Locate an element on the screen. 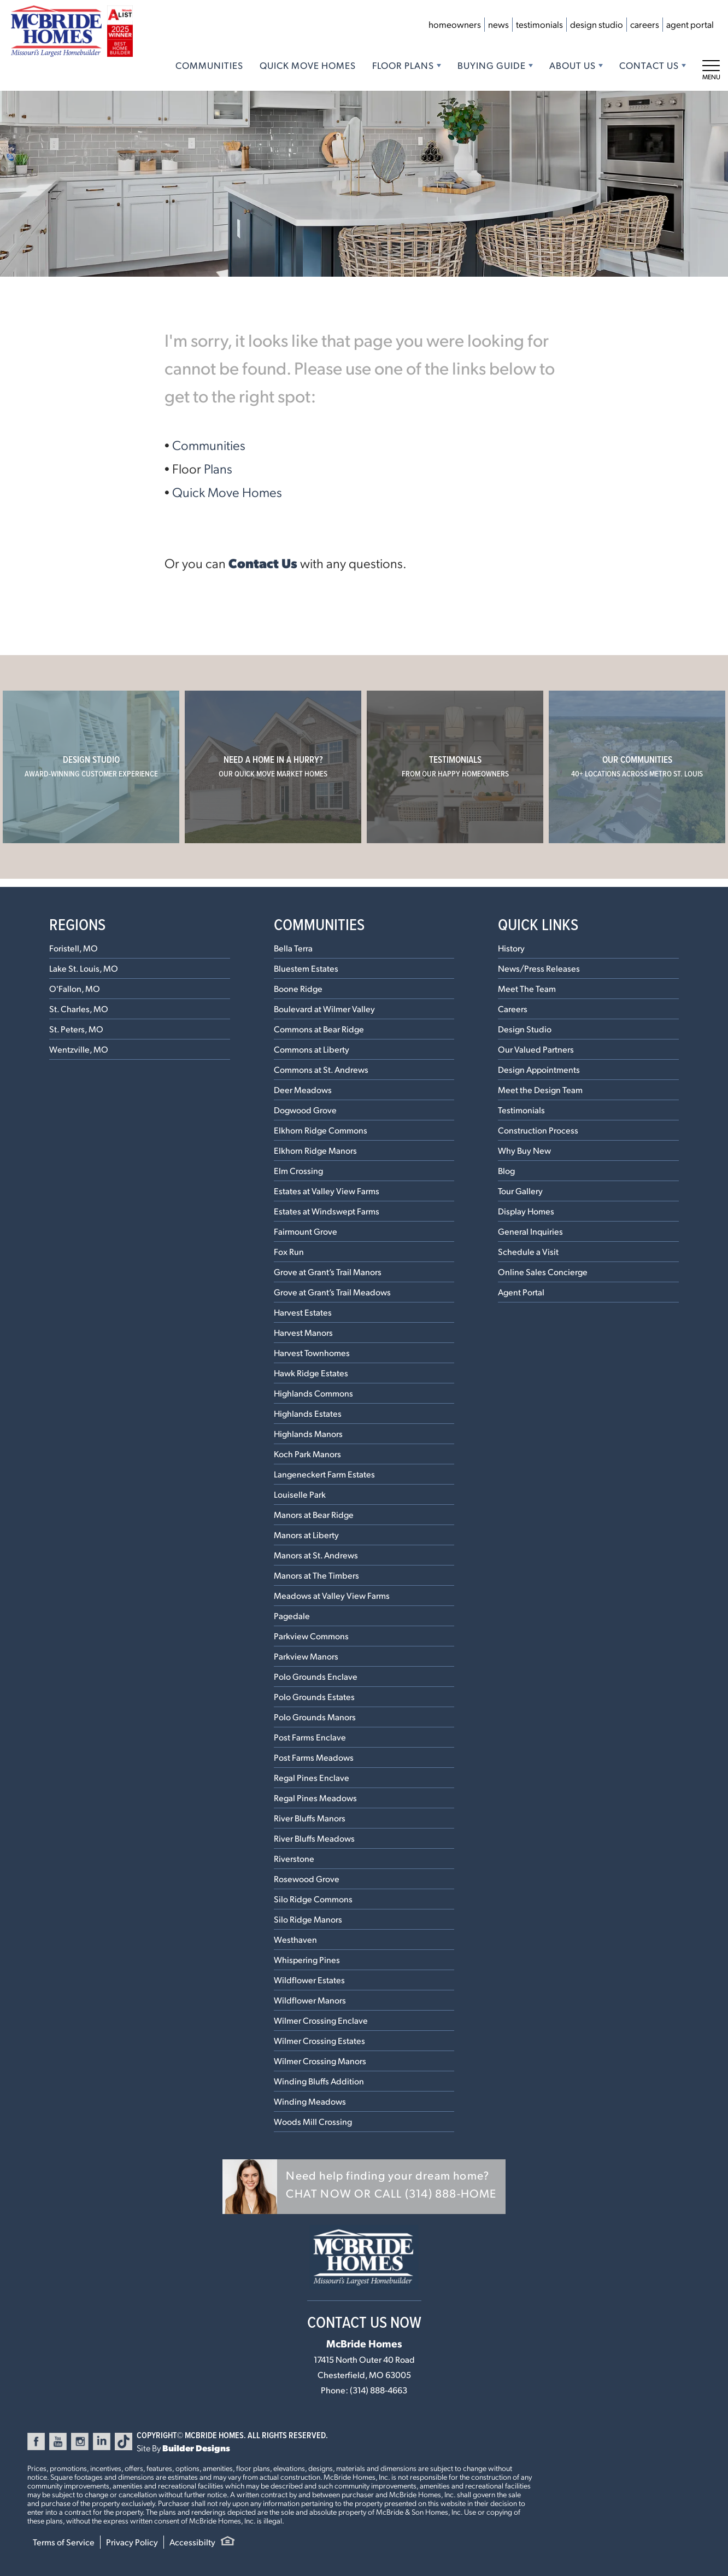 The height and width of the screenshot is (2576, 728). Homeowners is located at coordinates (454, 24).